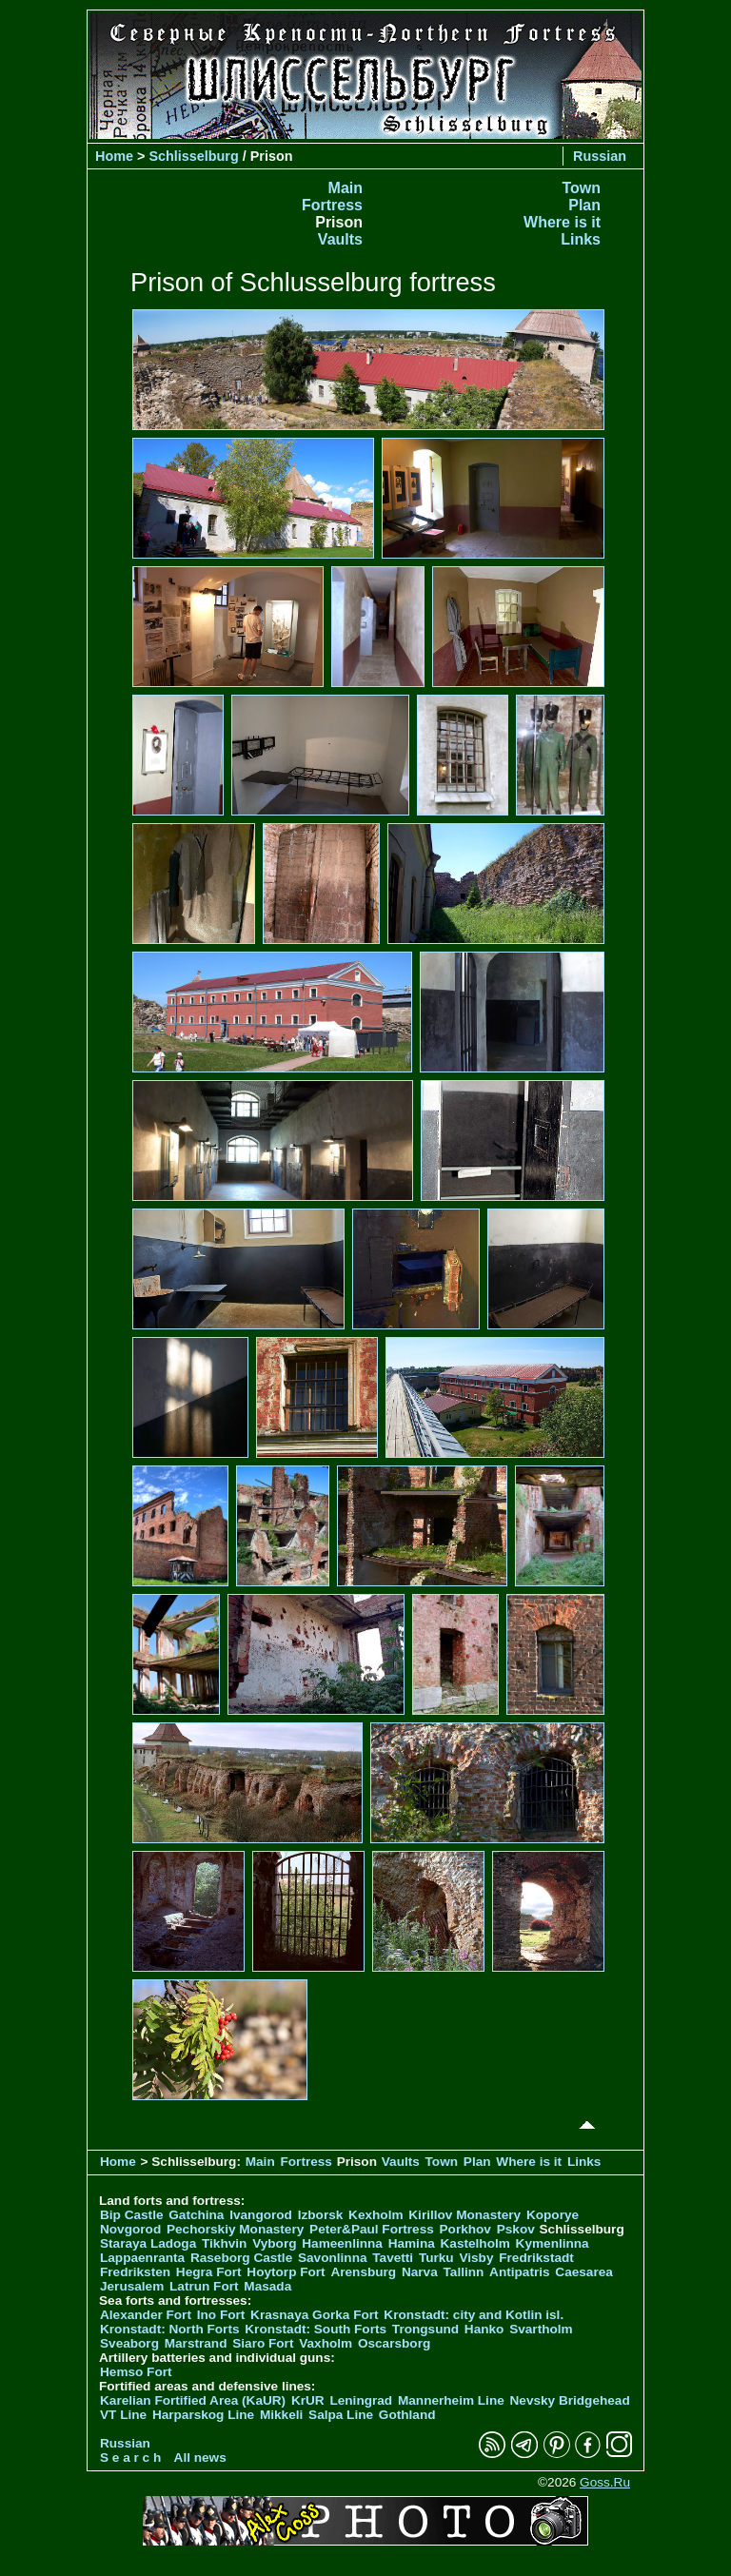 This screenshot has width=731, height=2576. I want to click on Kastelholm, so click(475, 2243).